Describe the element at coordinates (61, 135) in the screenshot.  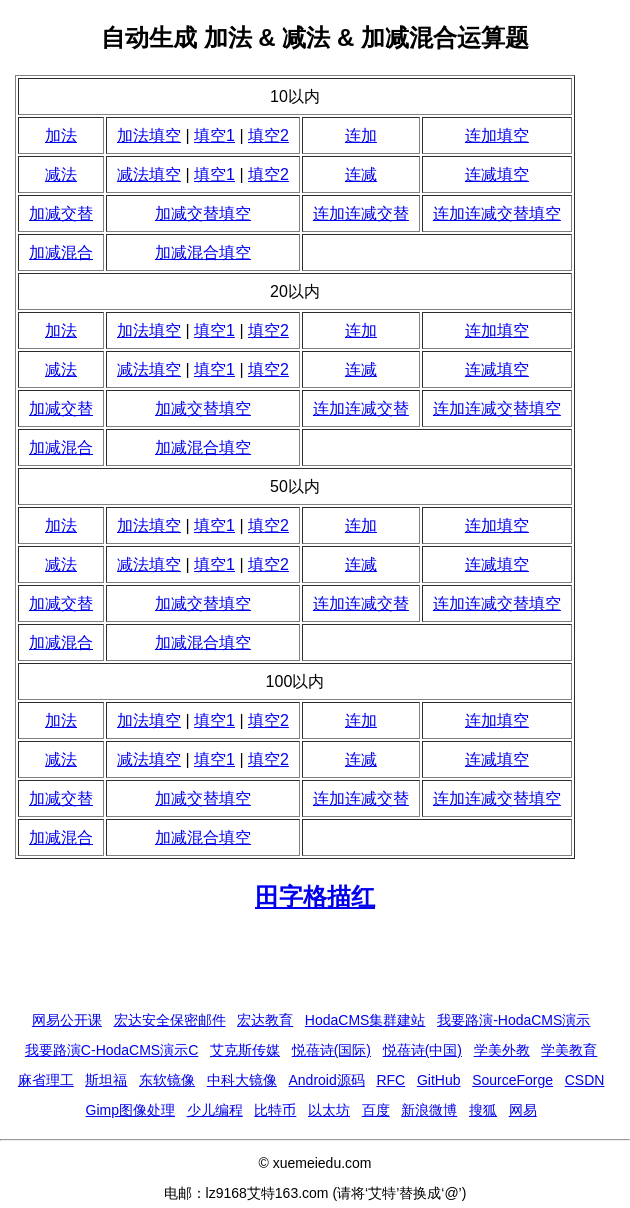
I see `加法` at that location.